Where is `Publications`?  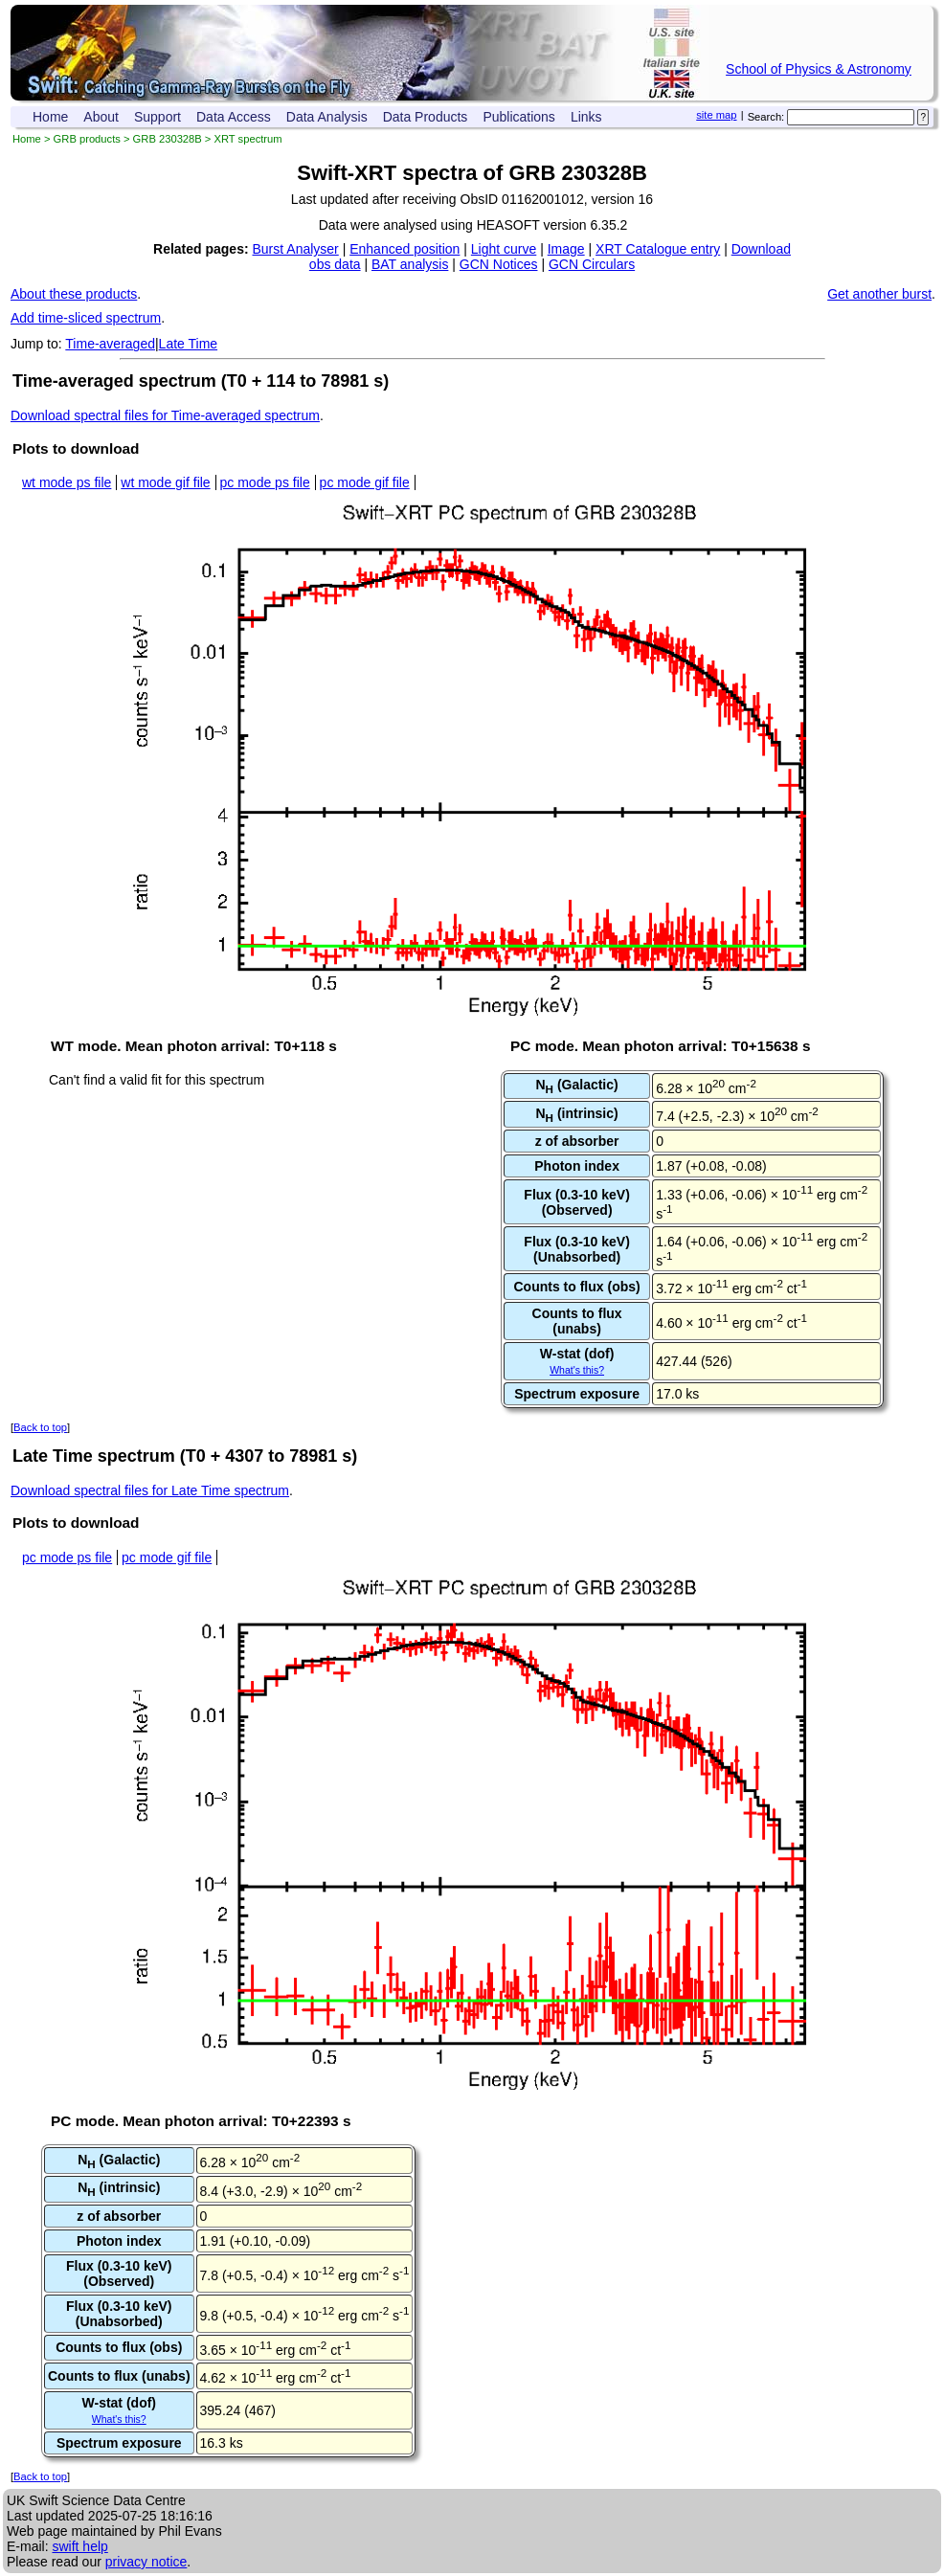
Publications is located at coordinates (519, 116).